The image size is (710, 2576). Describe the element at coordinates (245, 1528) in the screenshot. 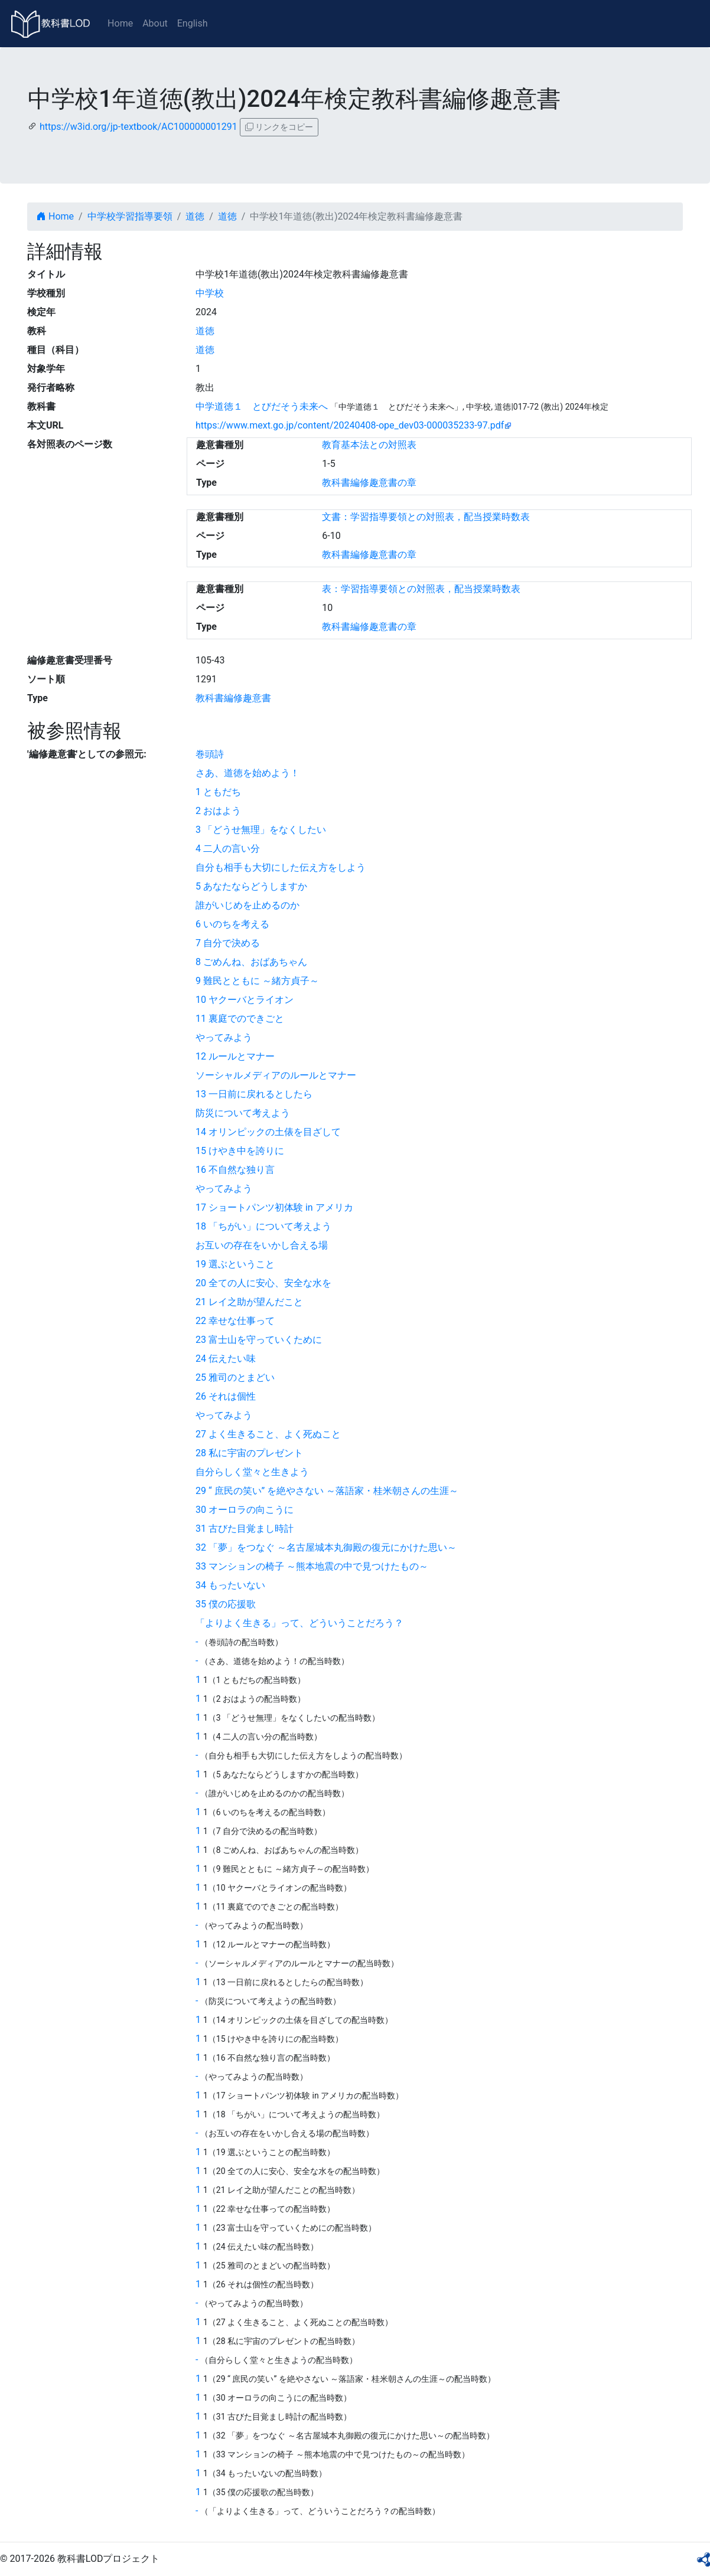

I see `31 古びた目覚まし時計` at that location.